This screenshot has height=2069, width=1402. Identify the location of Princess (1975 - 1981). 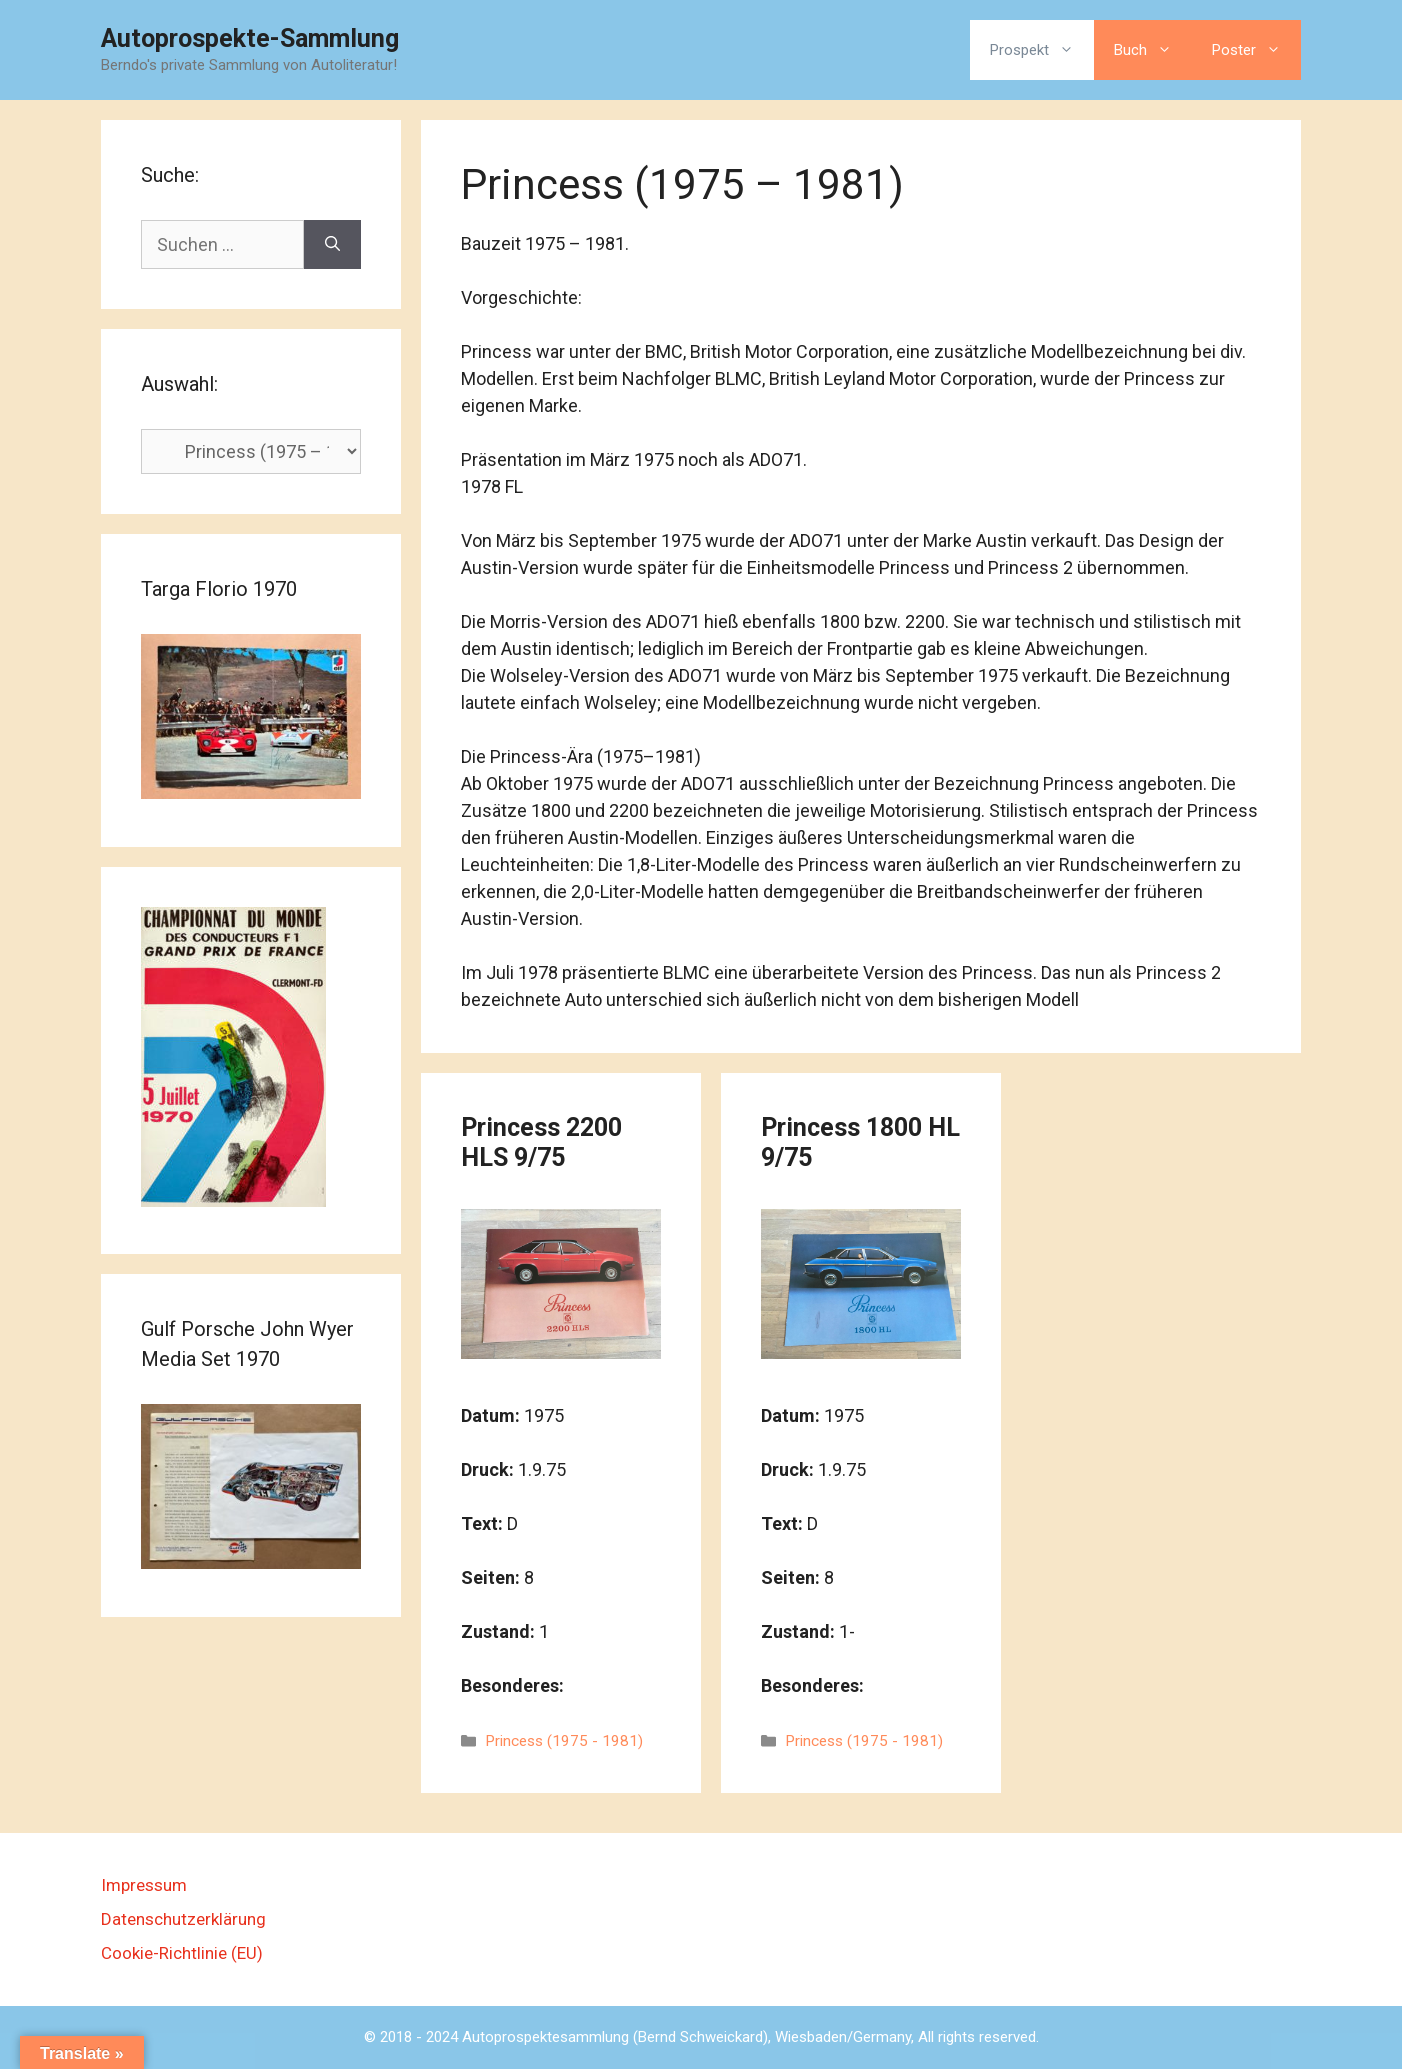
(564, 1741).